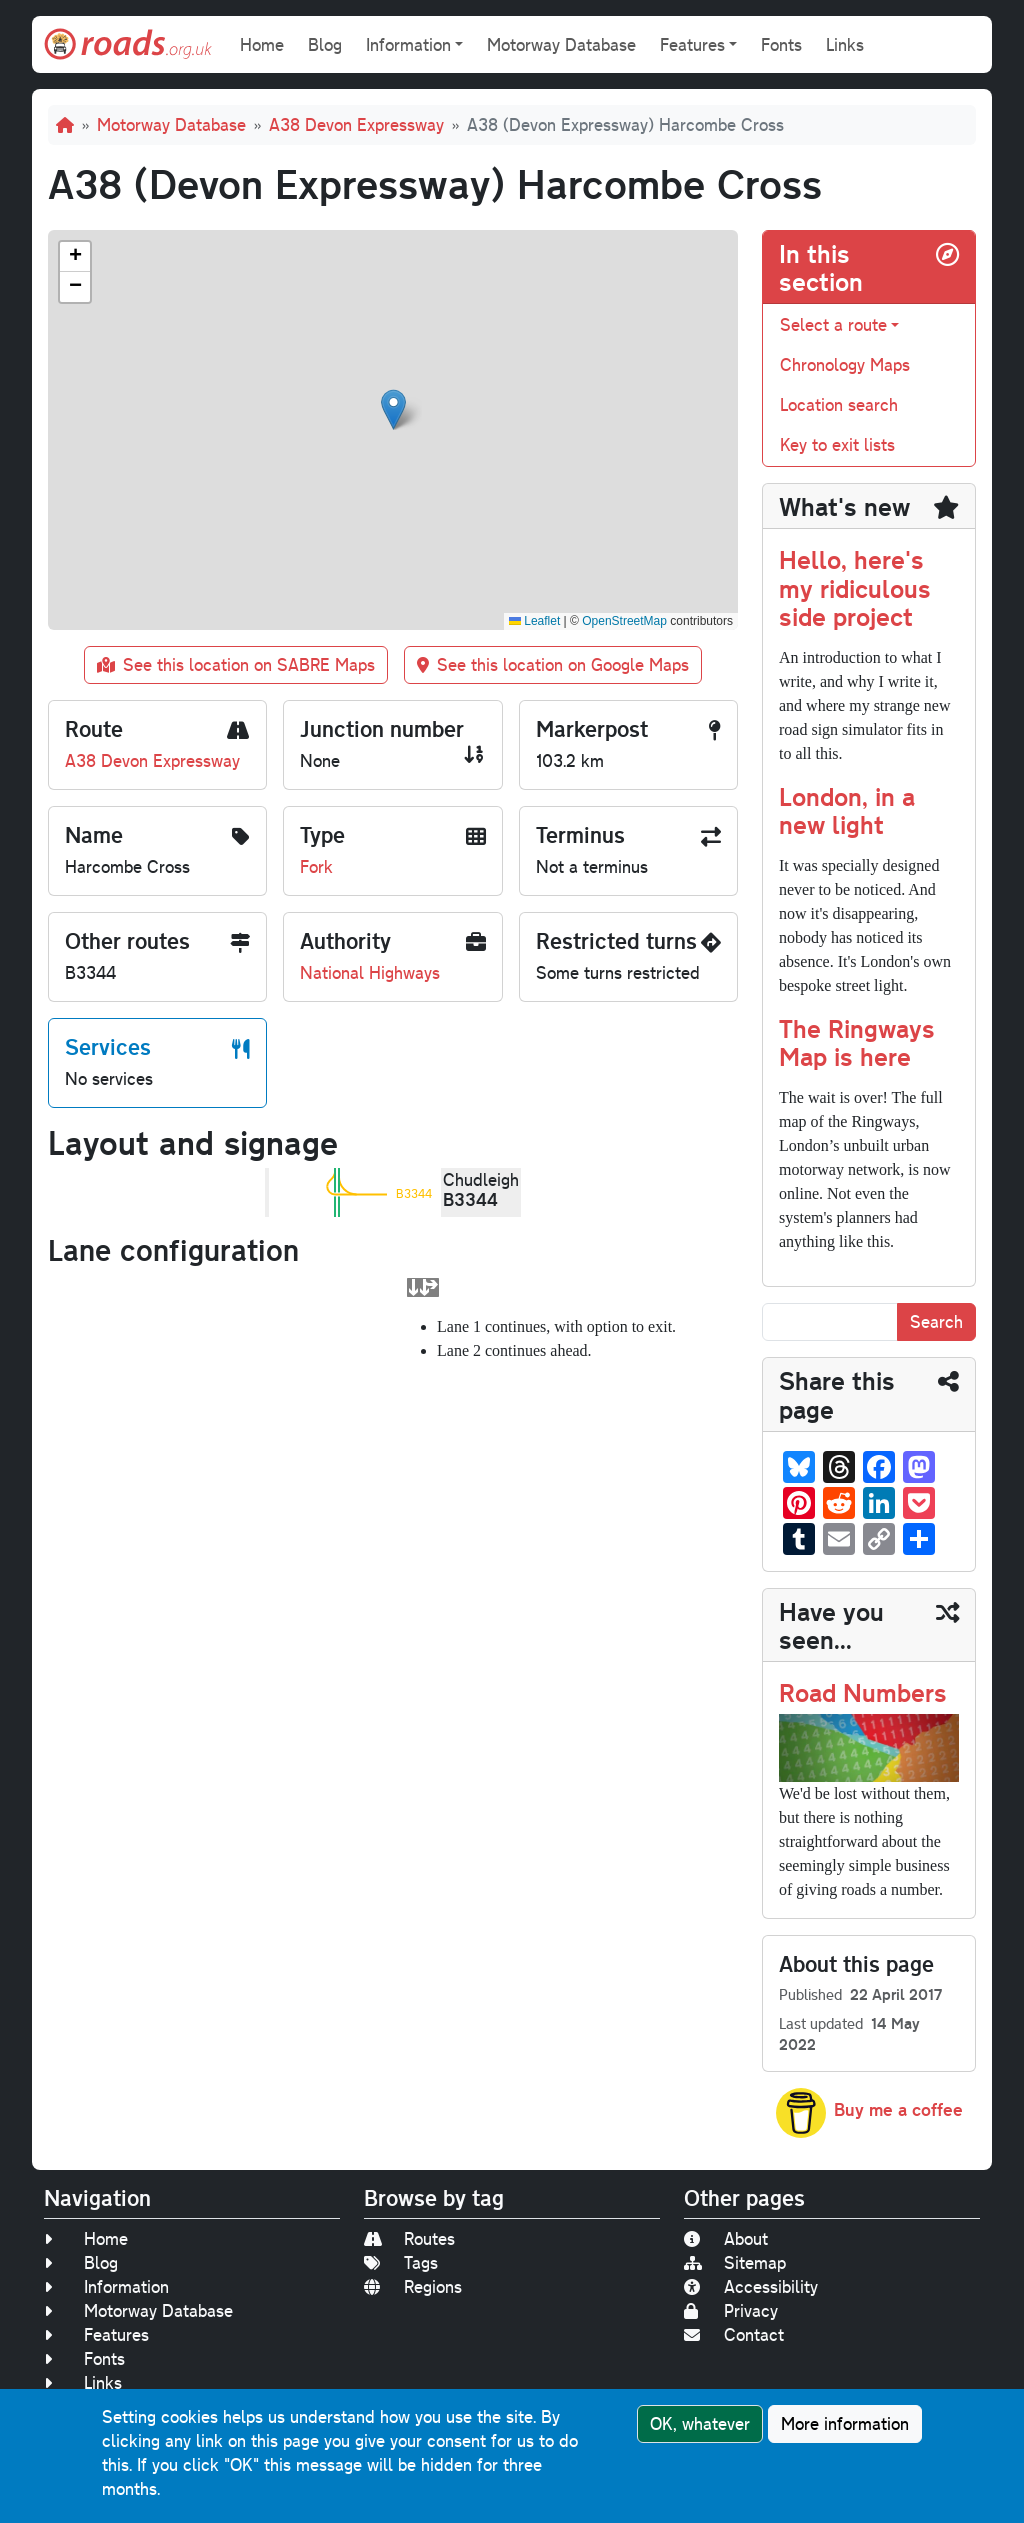 The image size is (1024, 2523). What do you see at coordinates (726, 2238) in the screenshot?
I see `About` at bounding box center [726, 2238].